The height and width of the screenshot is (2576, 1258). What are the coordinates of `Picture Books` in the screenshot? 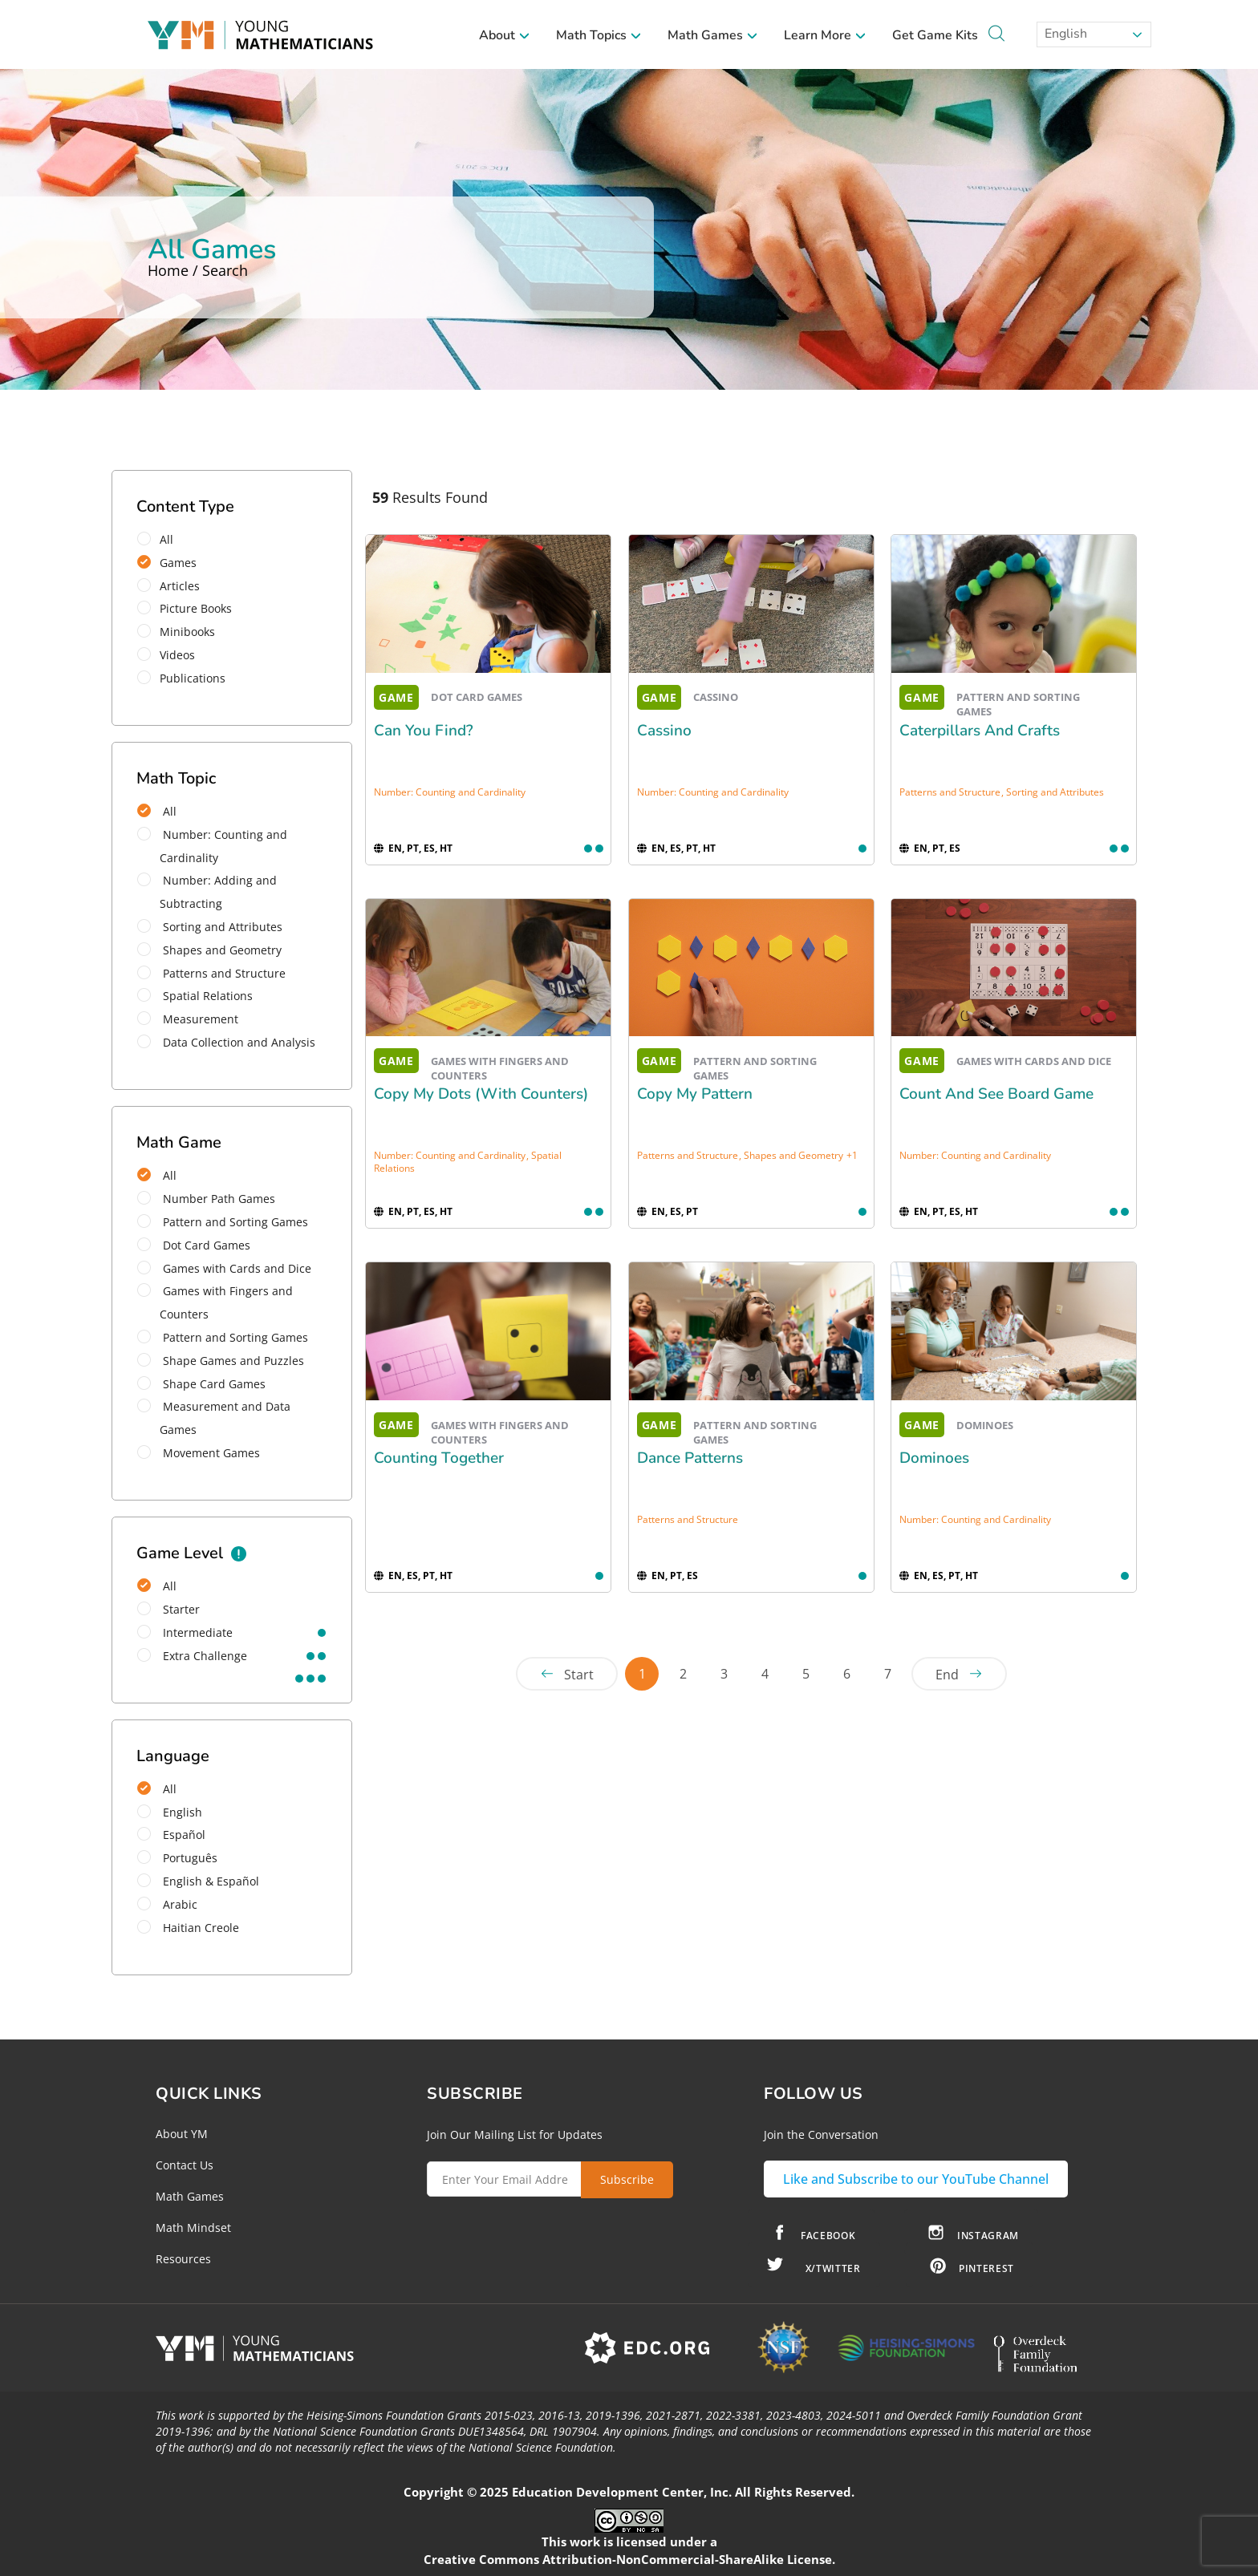 It's located at (189, 608).